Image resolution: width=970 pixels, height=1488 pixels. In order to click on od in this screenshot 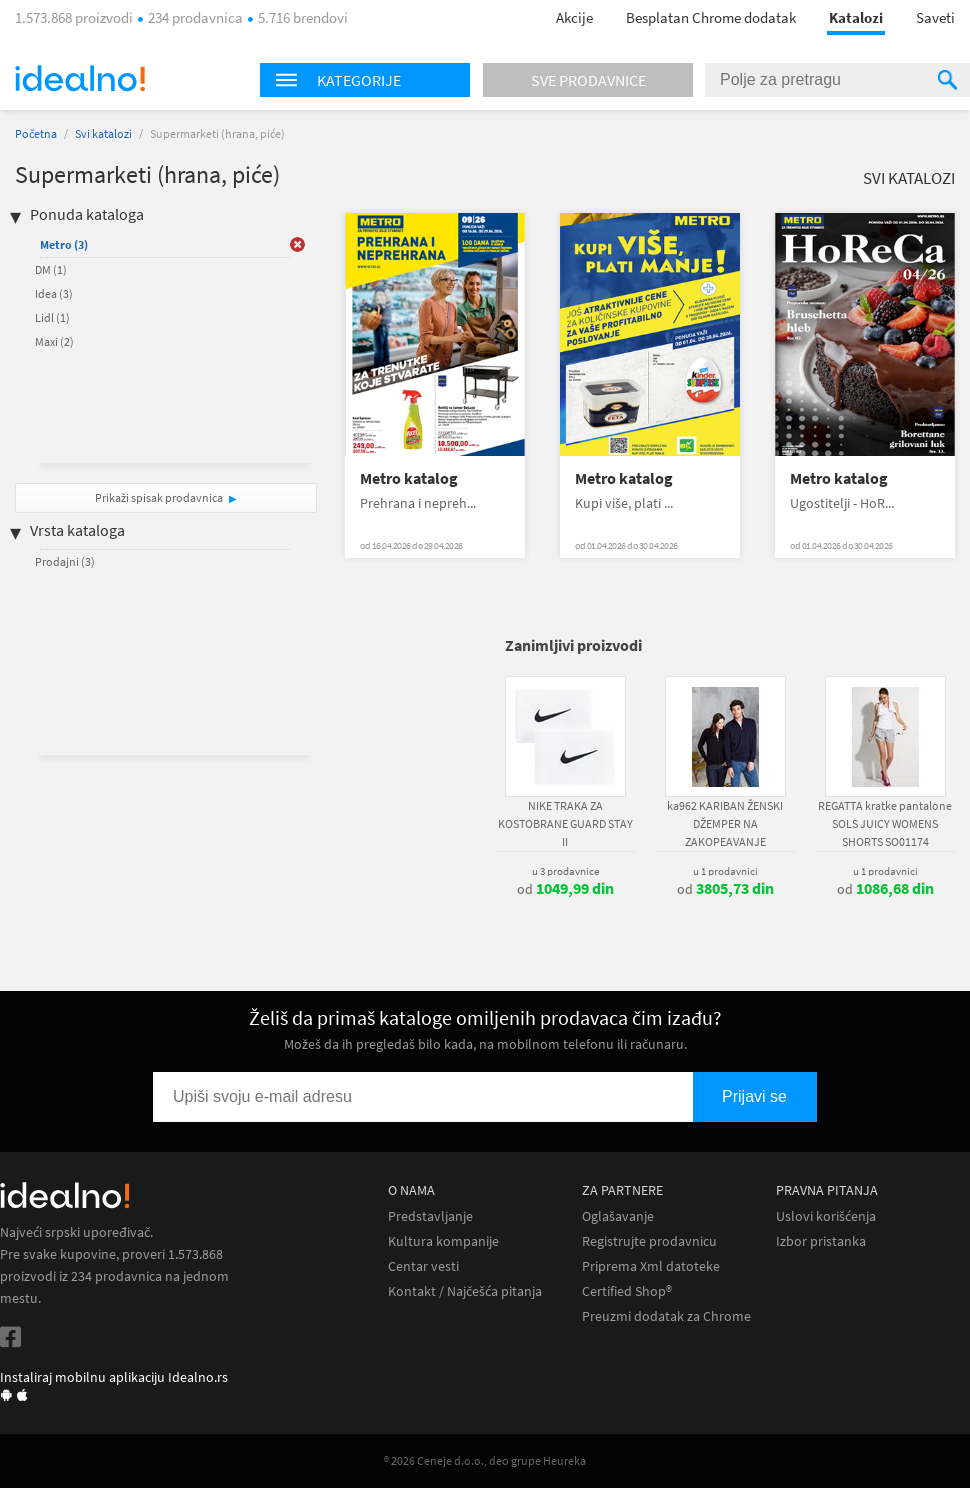, I will do `click(565, 889)`.